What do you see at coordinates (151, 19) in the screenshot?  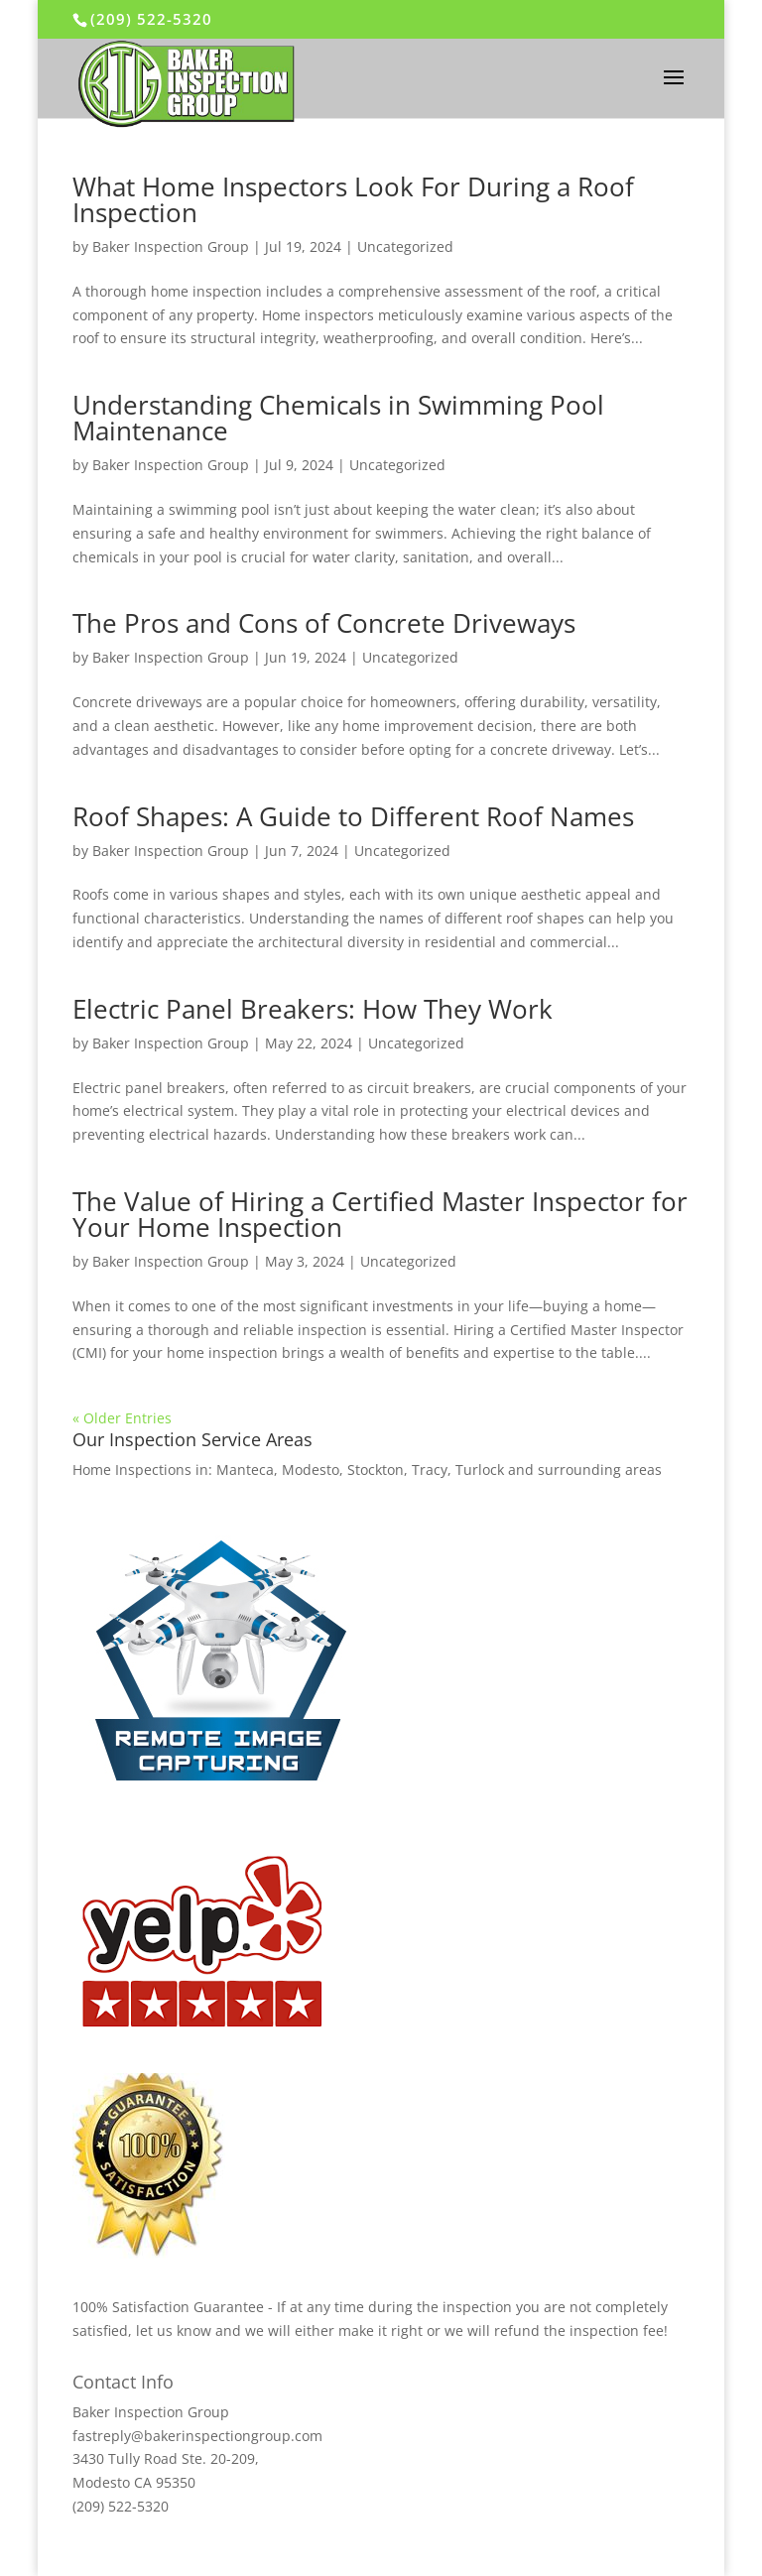 I see `(209) 522-5320` at bounding box center [151, 19].